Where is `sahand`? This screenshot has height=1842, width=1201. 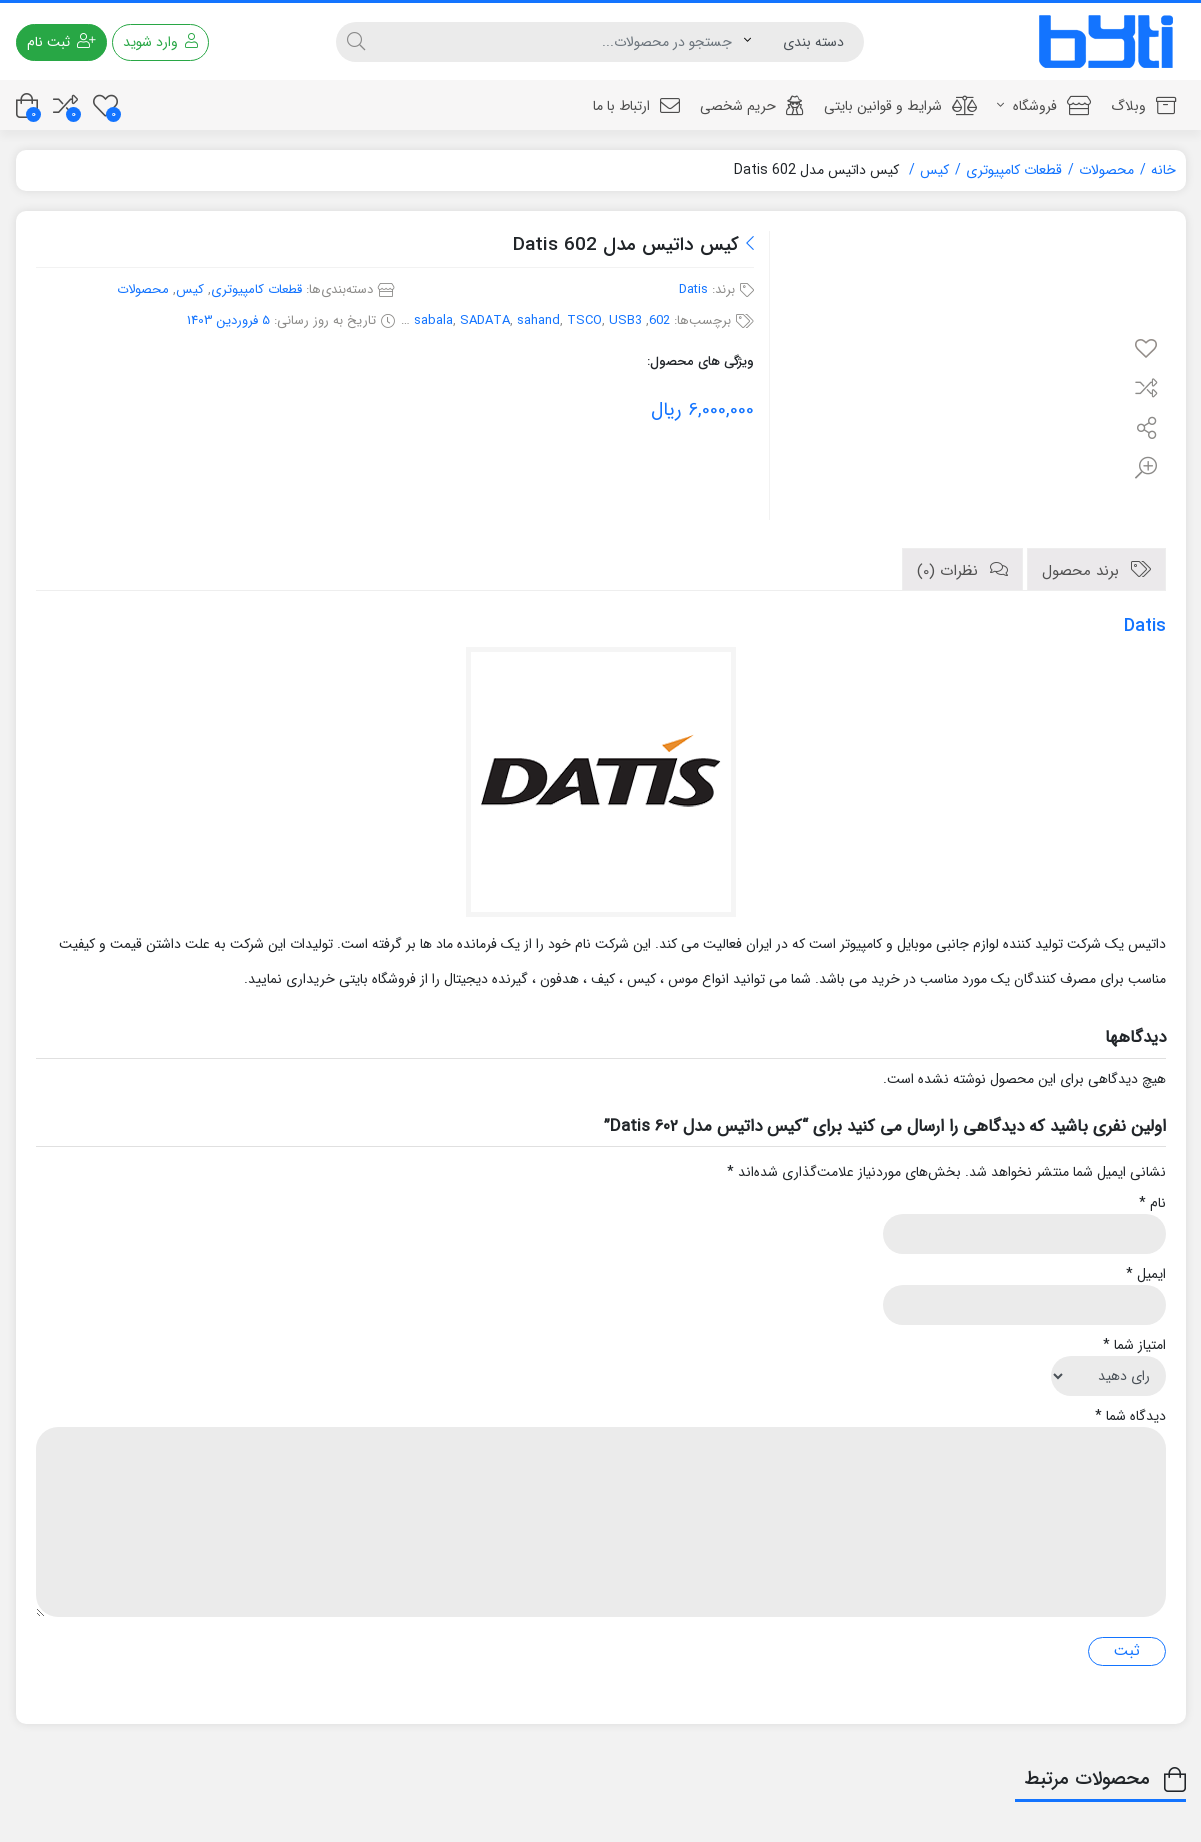
sahand is located at coordinates (538, 320).